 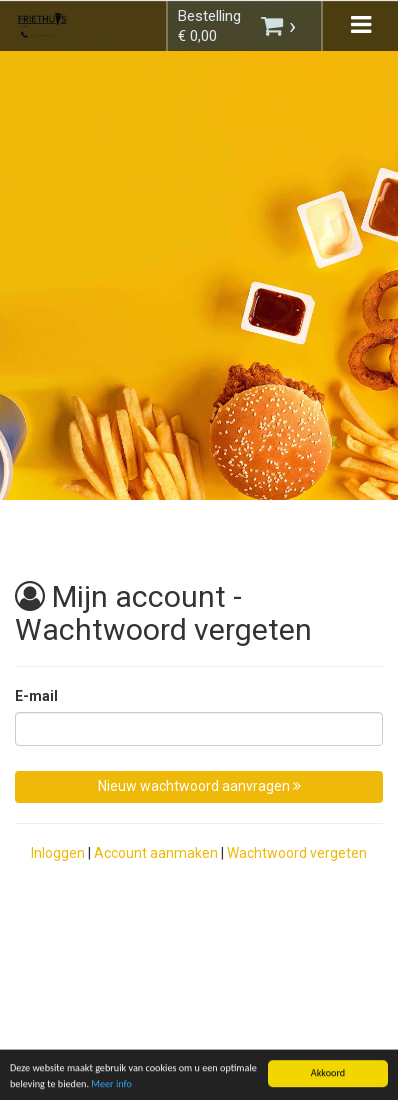 I want to click on E-mail, so click(x=36, y=696).